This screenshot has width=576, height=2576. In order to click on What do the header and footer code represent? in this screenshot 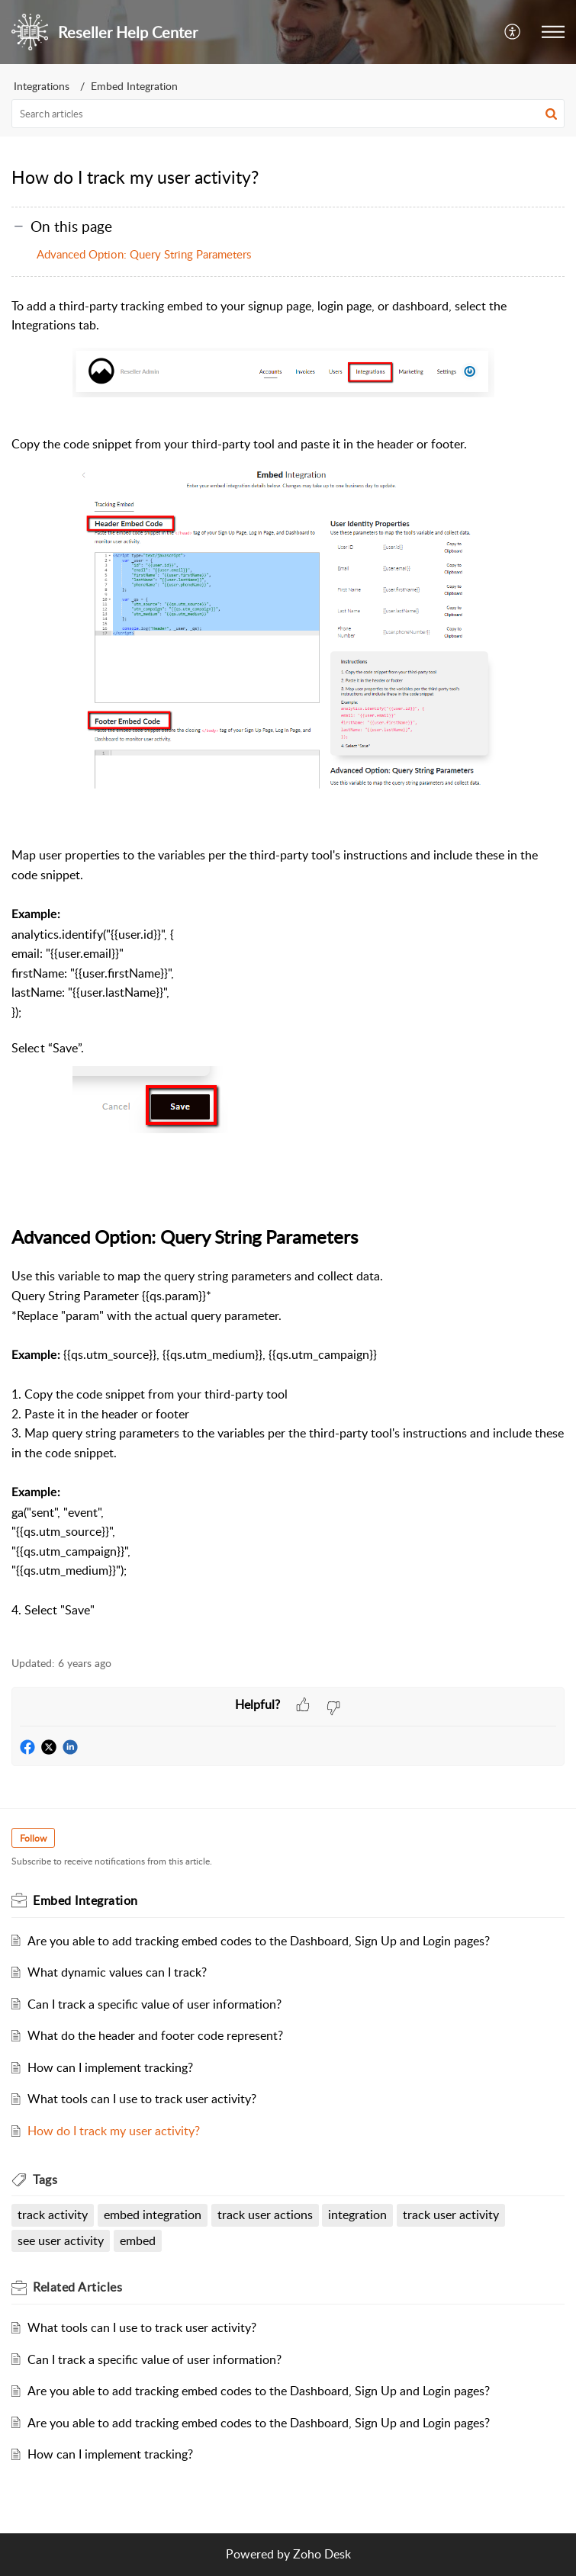, I will do `click(155, 2035)`.